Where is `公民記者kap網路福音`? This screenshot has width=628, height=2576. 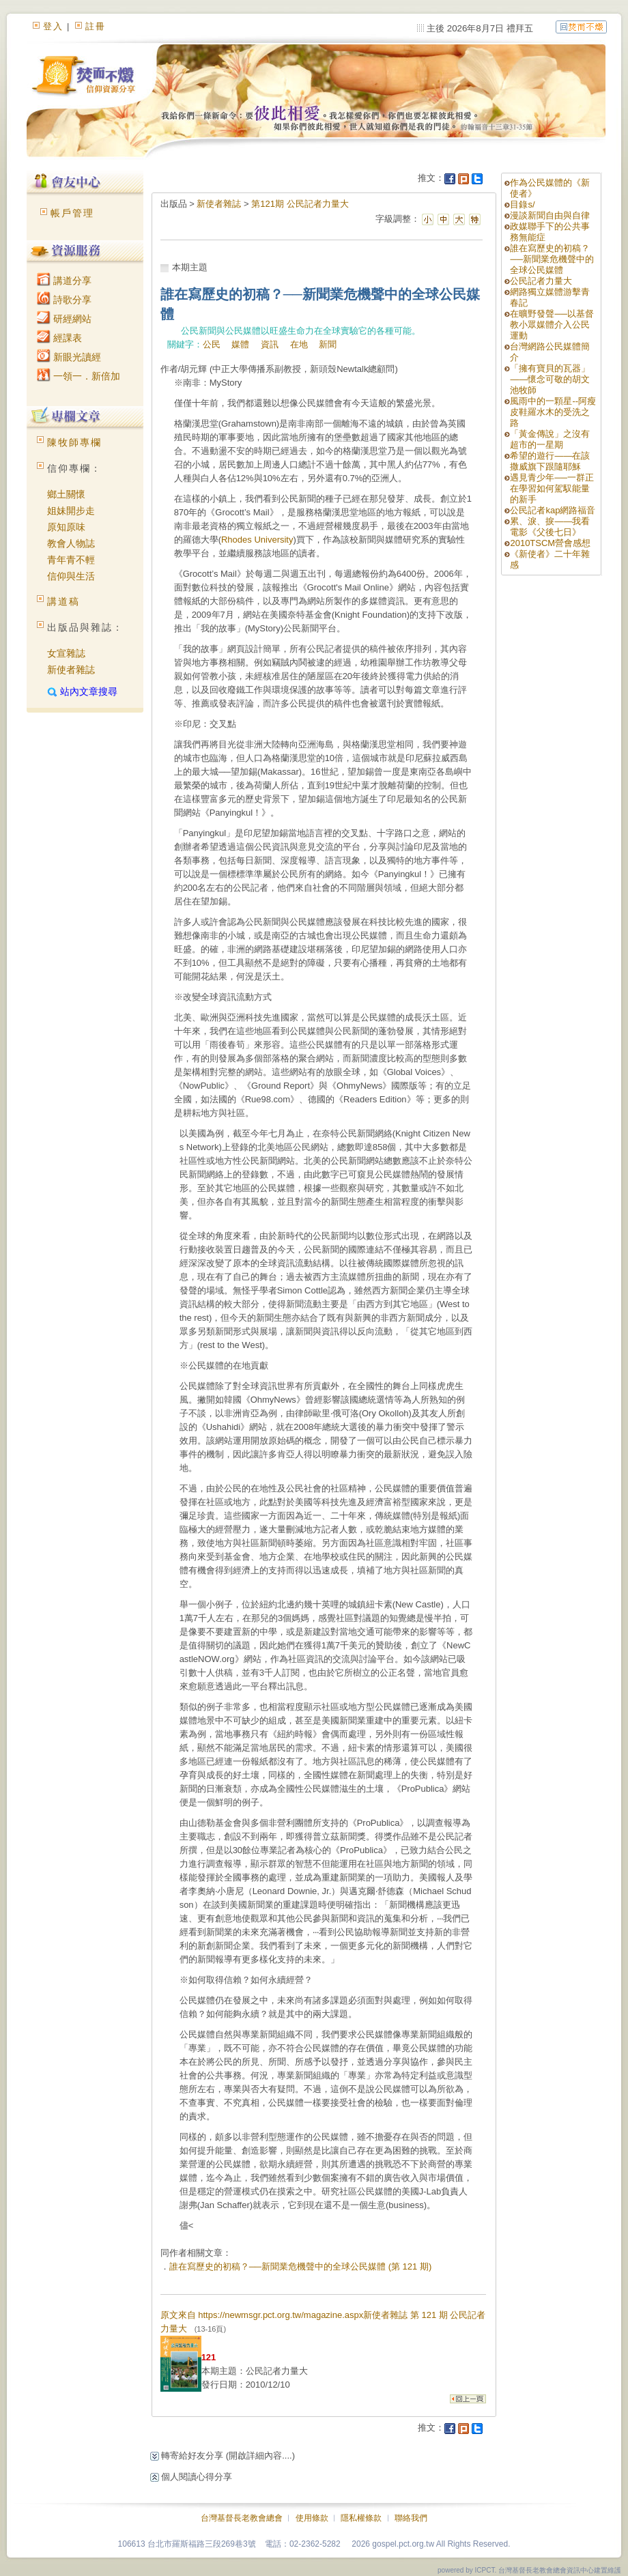 公民記者kap網路福音 is located at coordinates (552, 510).